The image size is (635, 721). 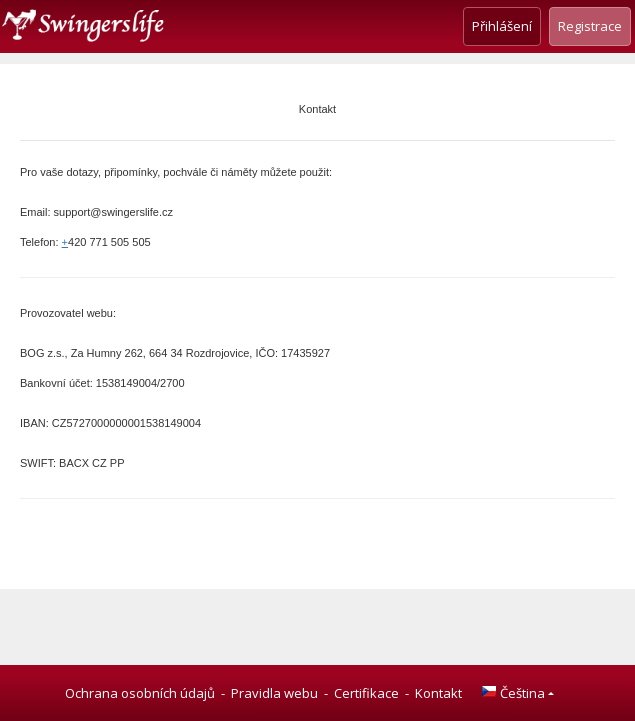 I want to click on Pravidla webu, so click(x=274, y=693).